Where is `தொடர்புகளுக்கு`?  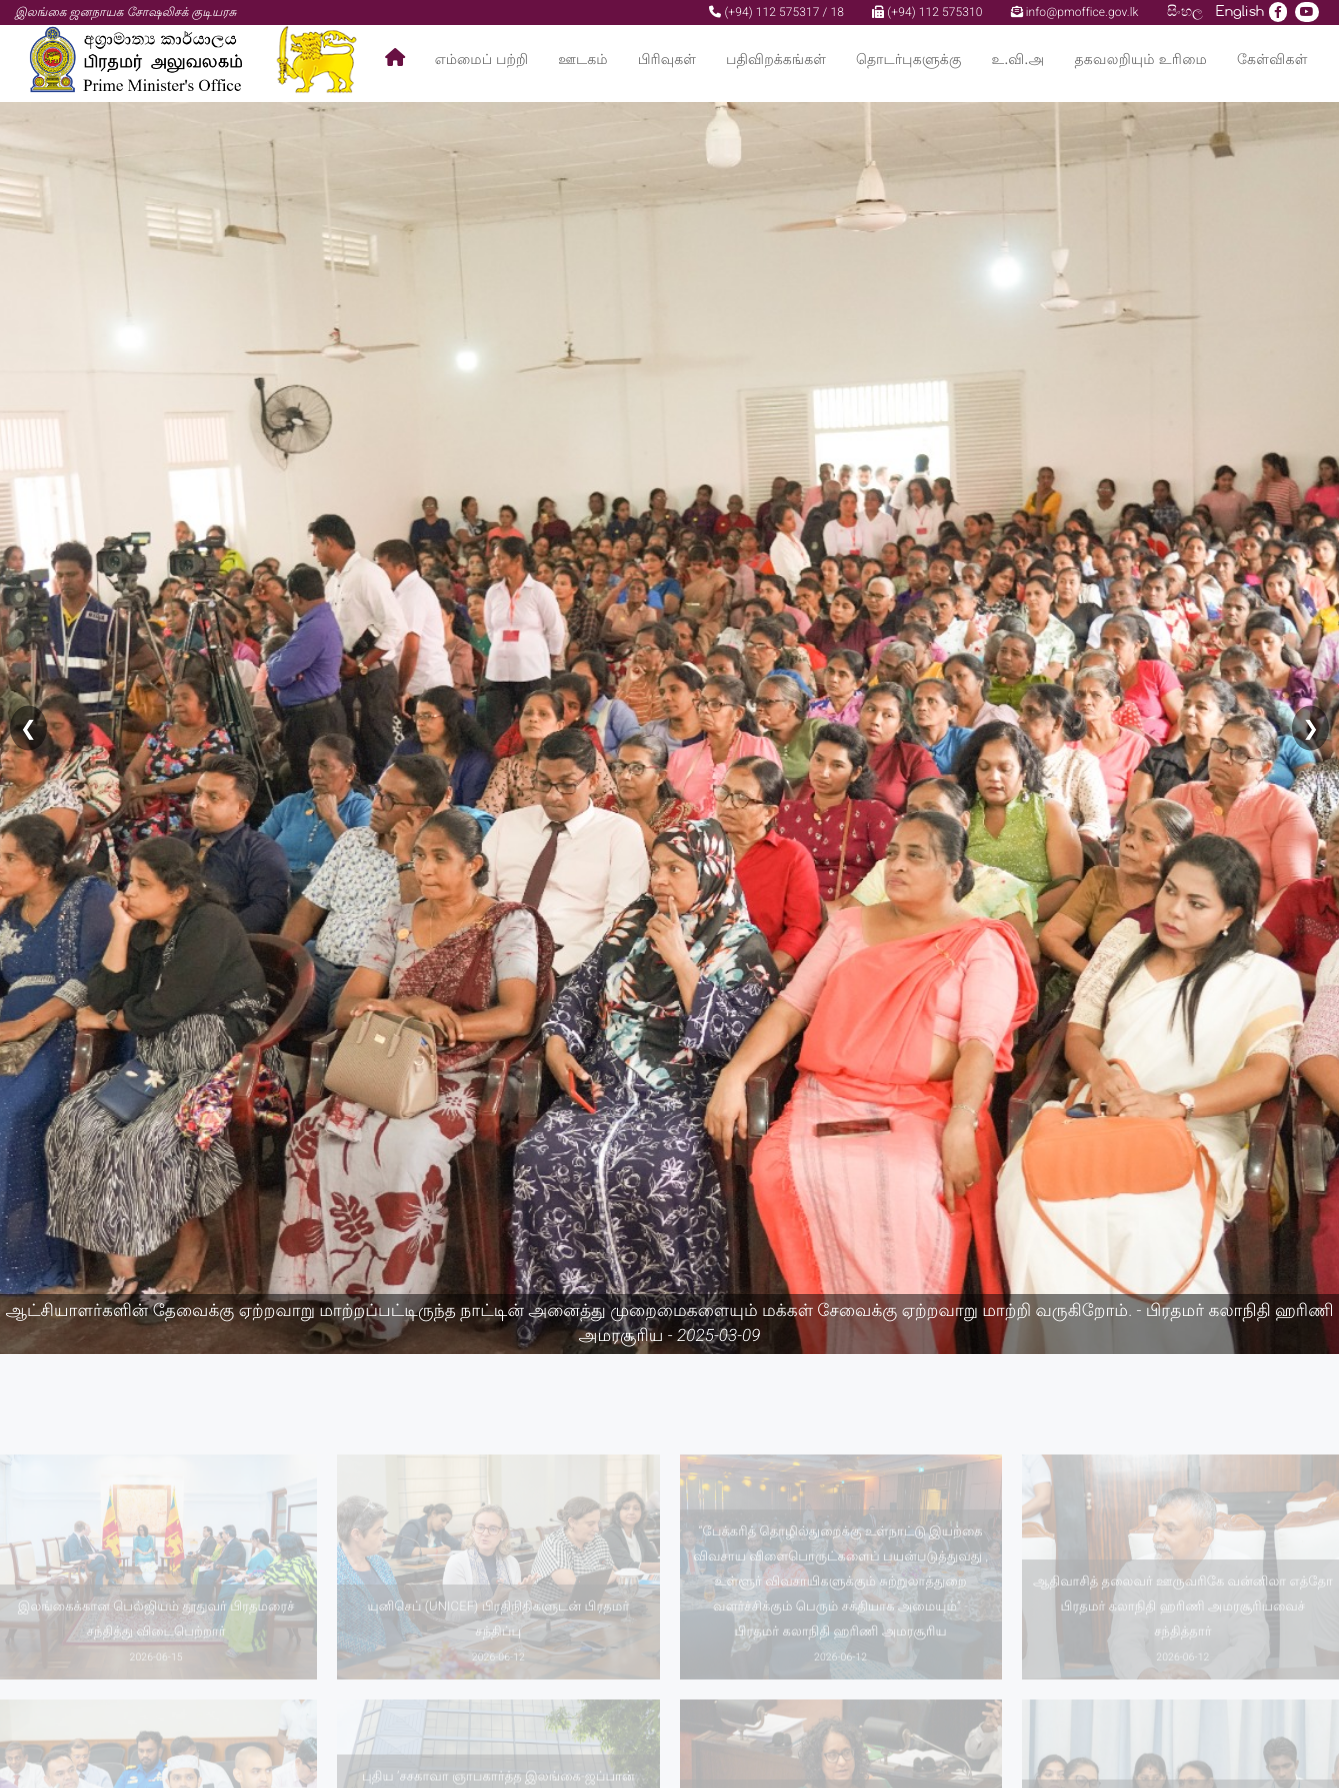 தொடர்புகளுக்கு is located at coordinates (908, 59).